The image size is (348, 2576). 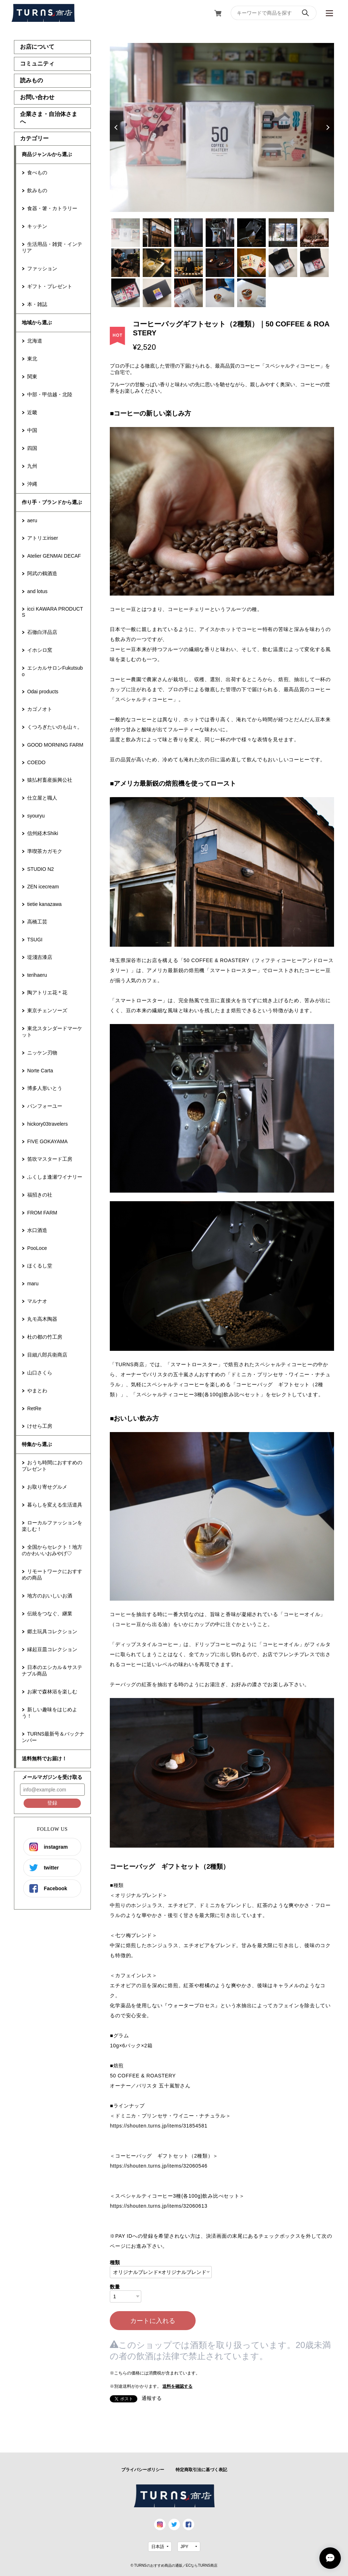 I want to click on 堤淺吉漆店, so click(x=39, y=957).